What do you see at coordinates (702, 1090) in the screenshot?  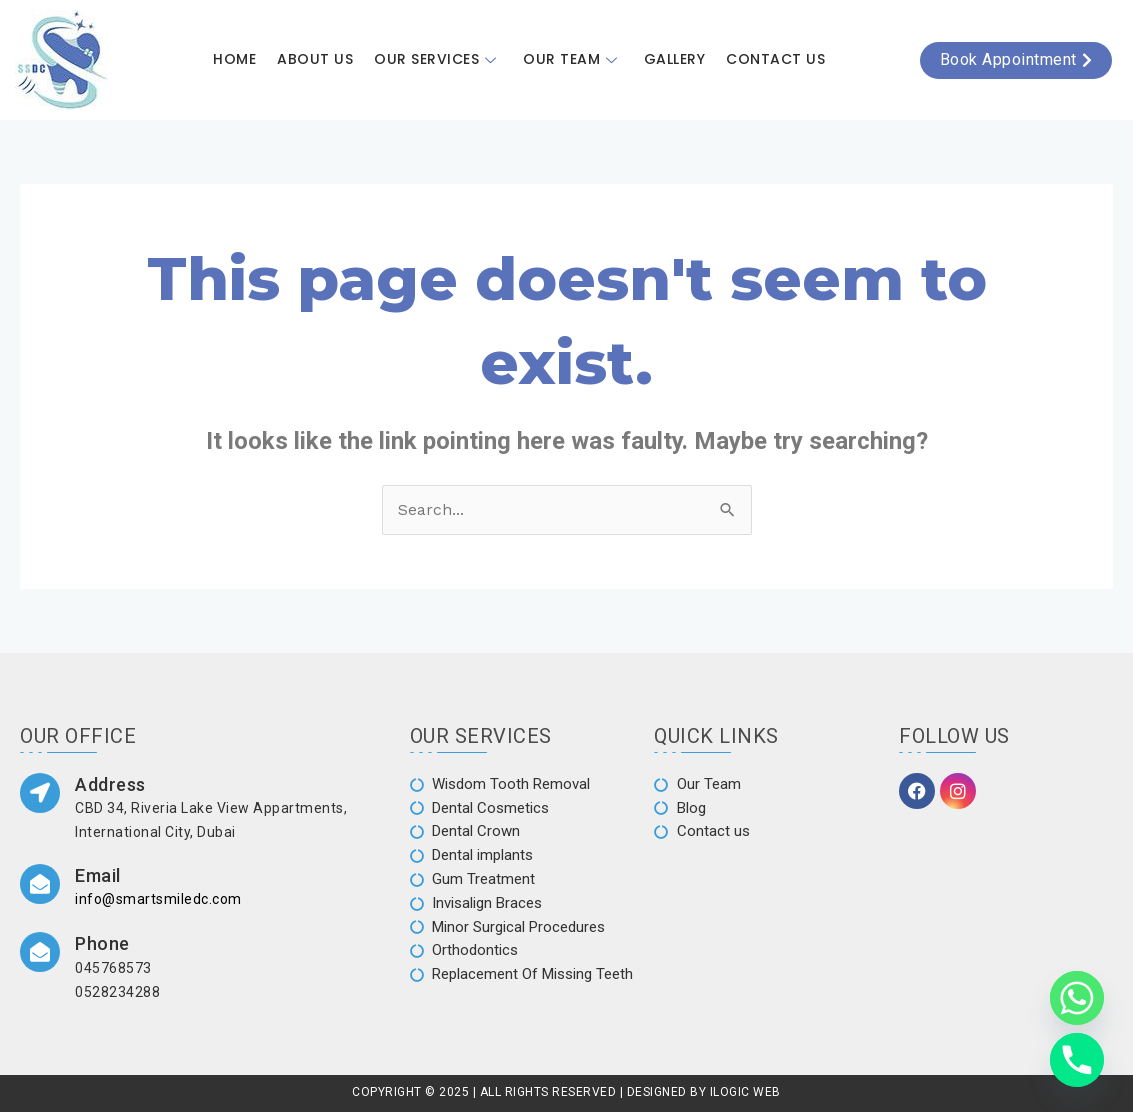 I see `DESIGNED BY ILOGIC WEB` at bounding box center [702, 1090].